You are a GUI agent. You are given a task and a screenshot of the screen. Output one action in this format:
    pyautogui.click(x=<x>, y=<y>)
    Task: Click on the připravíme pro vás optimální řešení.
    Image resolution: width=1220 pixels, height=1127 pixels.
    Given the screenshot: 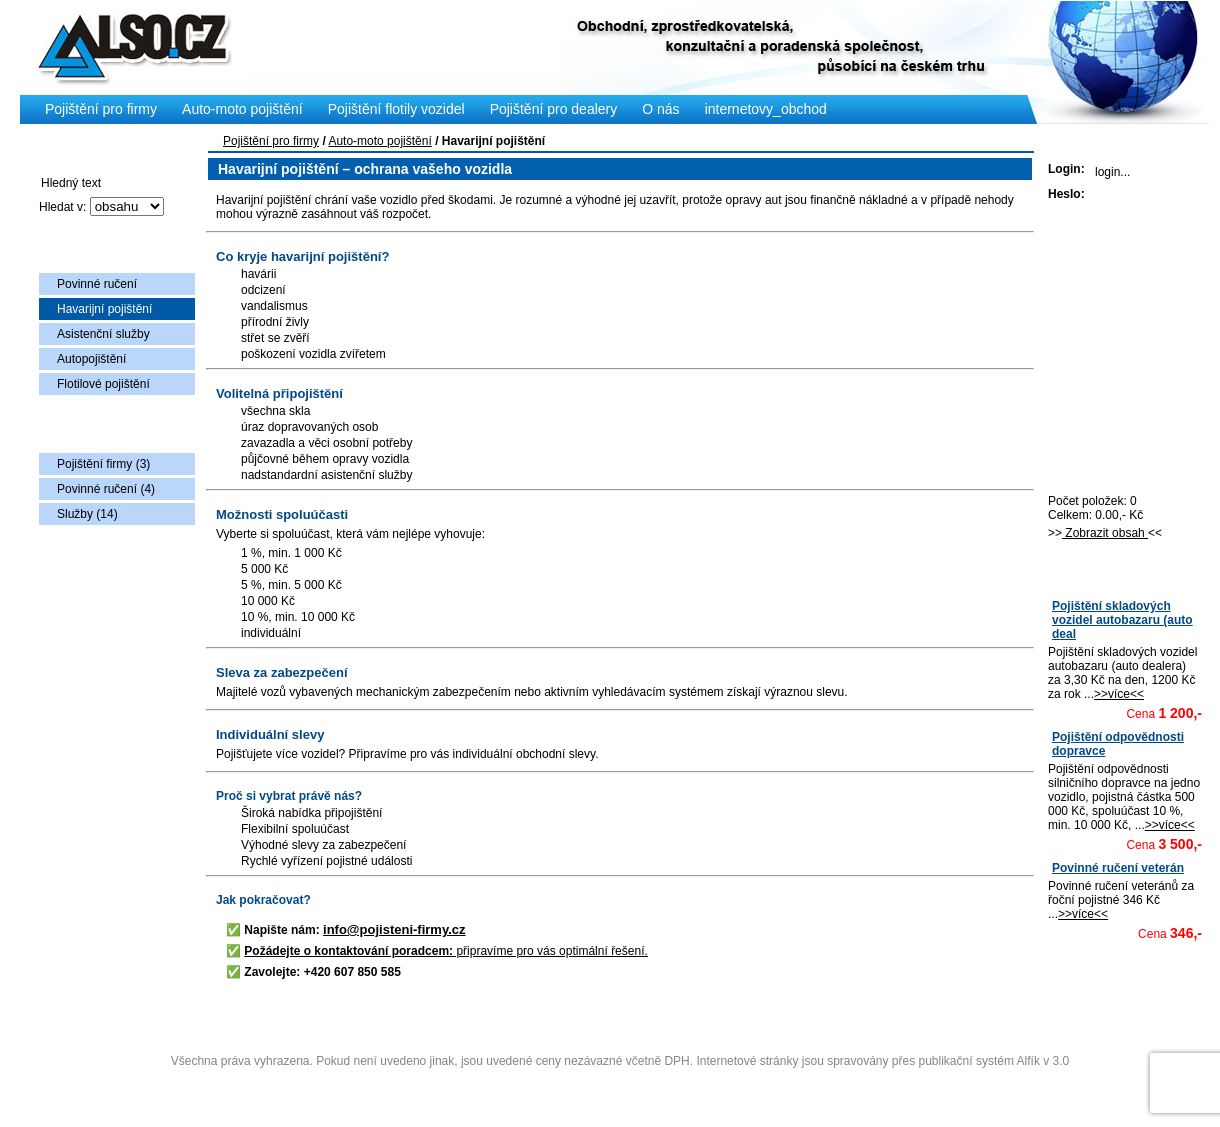 What is the action you would take?
    pyautogui.click(x=445, y=951)
    